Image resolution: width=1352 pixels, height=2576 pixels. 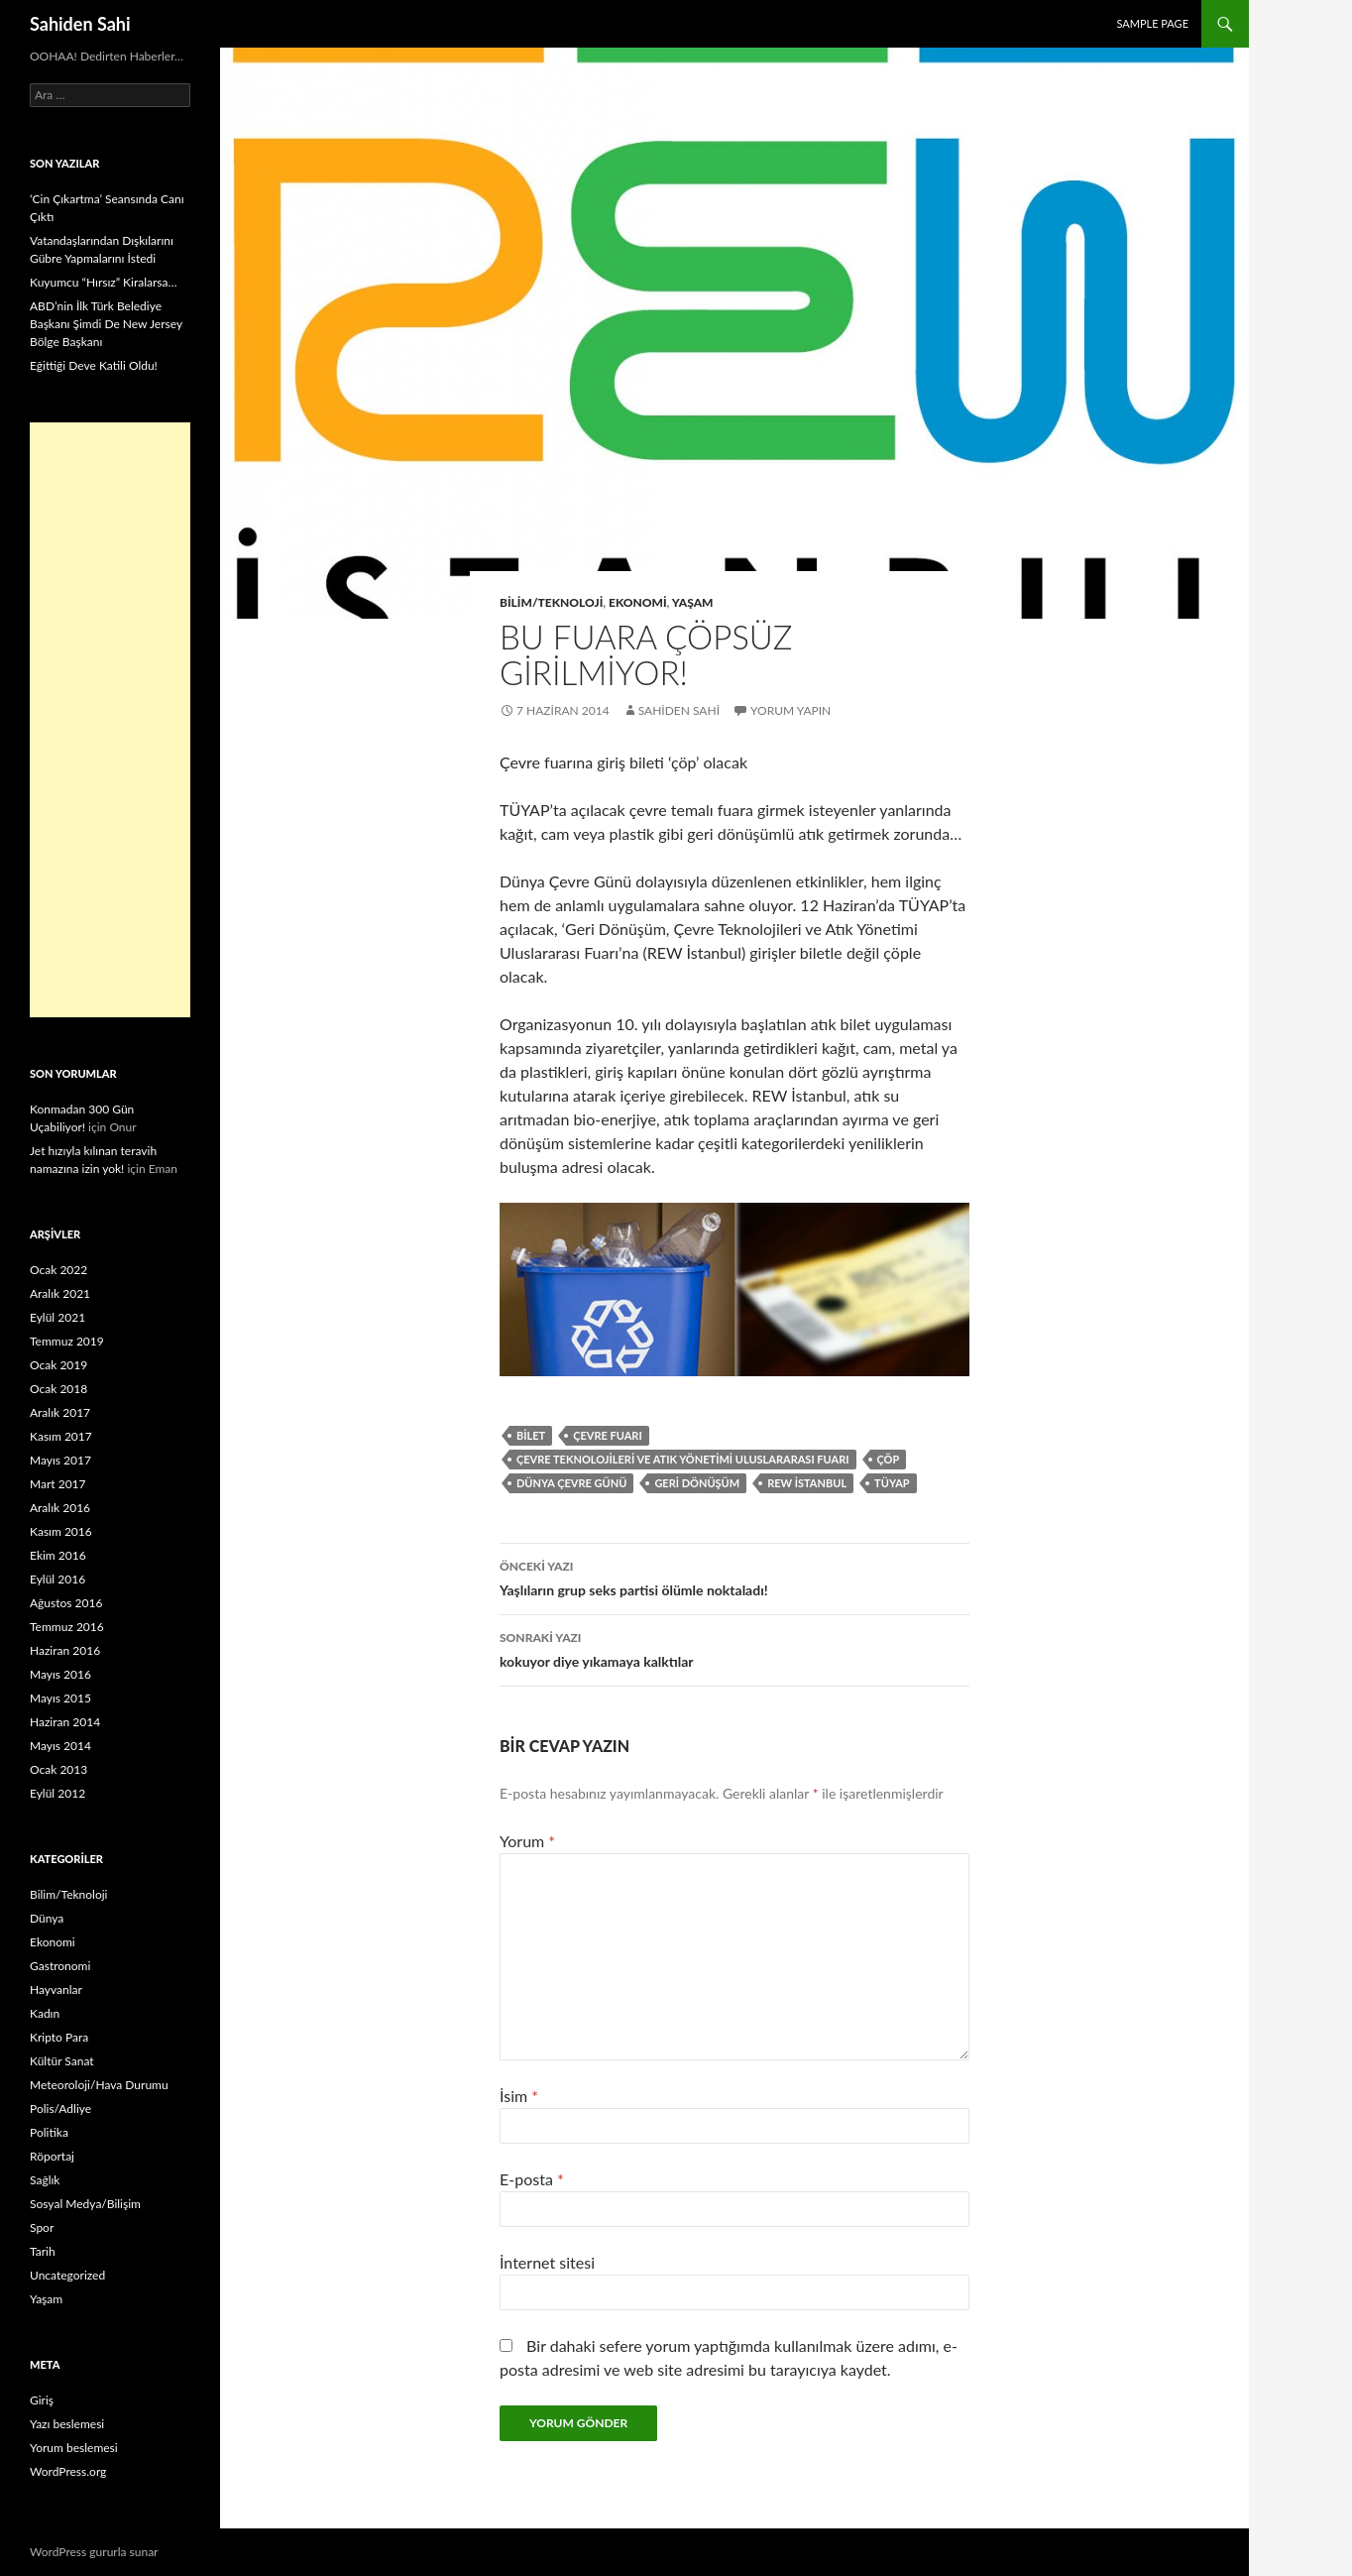 I want to click on Yorum, so click(x=527, y=1840).